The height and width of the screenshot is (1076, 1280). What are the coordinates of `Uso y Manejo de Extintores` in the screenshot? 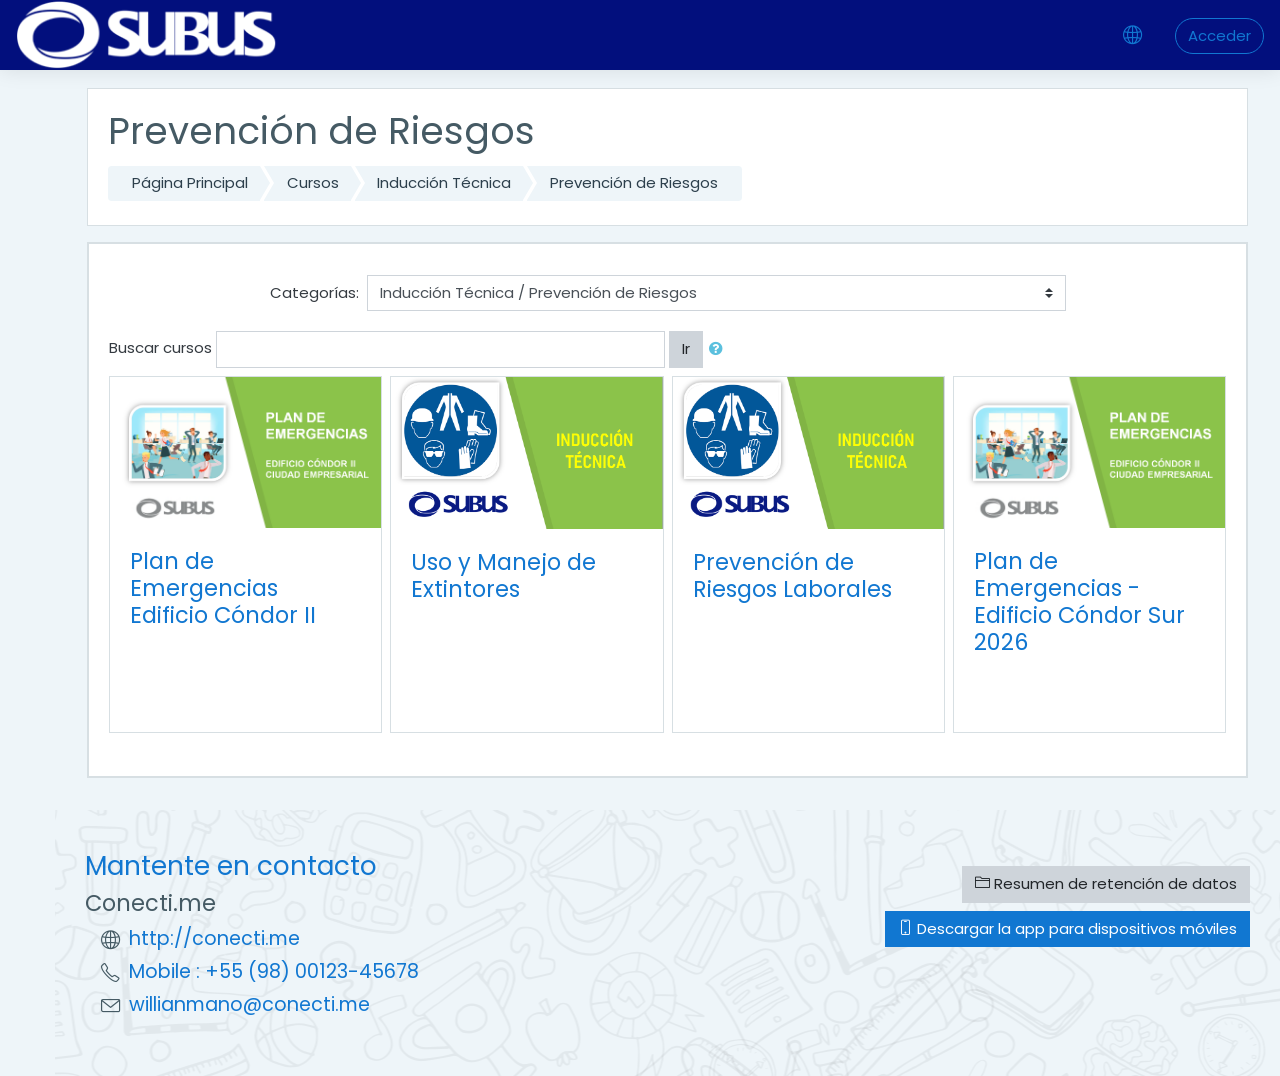 It's located at (503, 575).